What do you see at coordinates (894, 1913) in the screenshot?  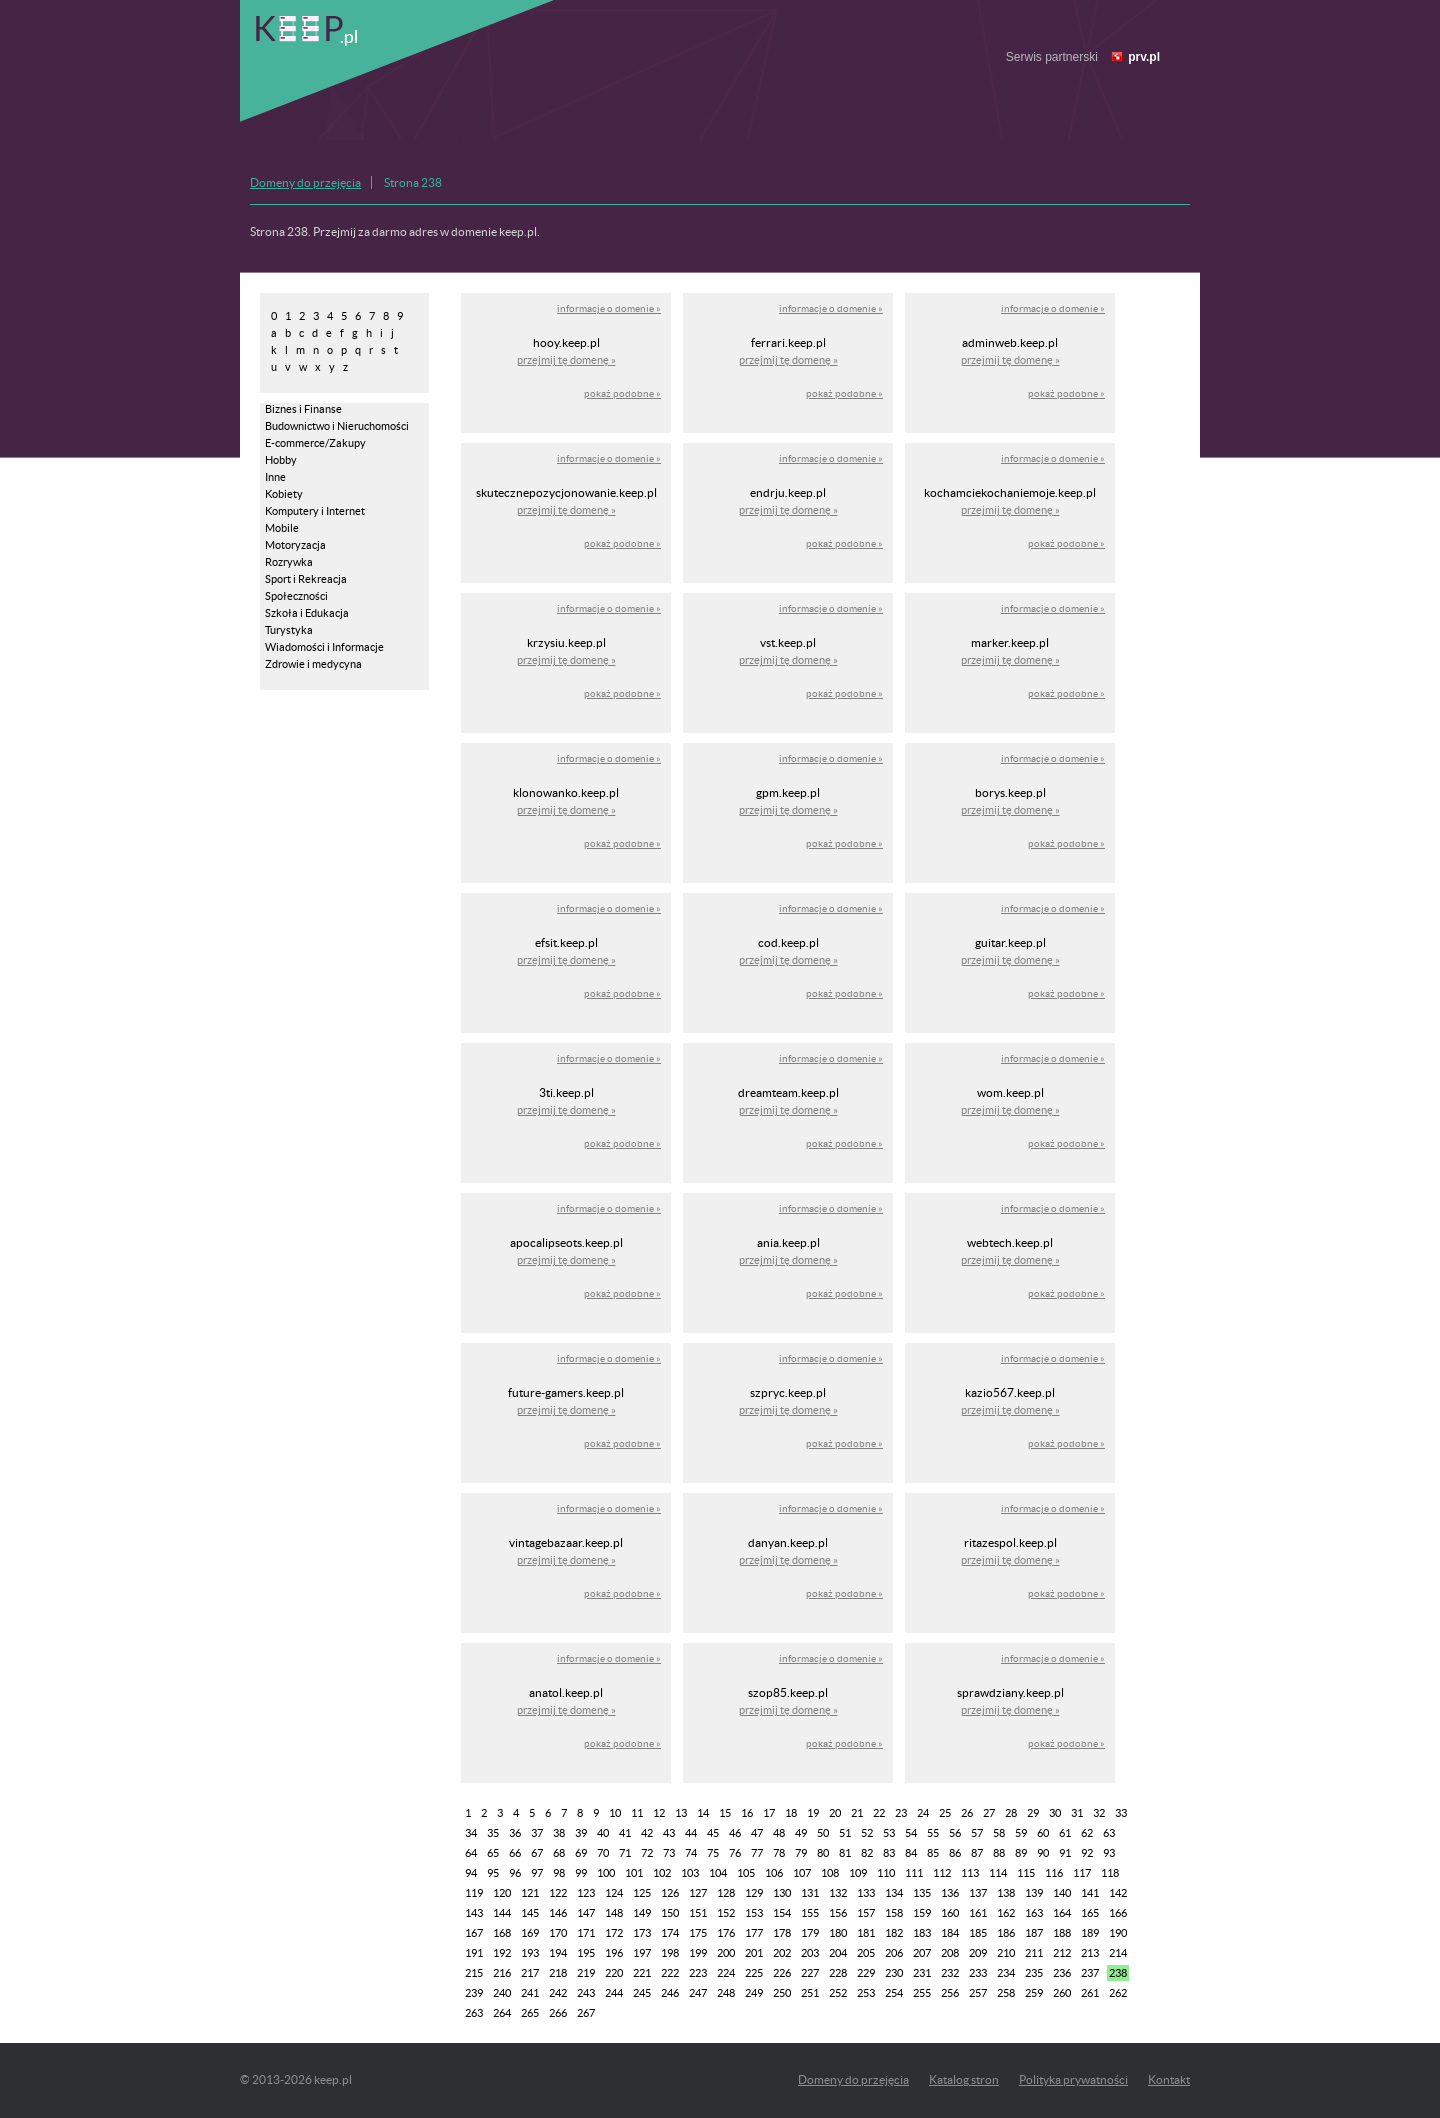 I see `158` at bounding box center [894, 1913].